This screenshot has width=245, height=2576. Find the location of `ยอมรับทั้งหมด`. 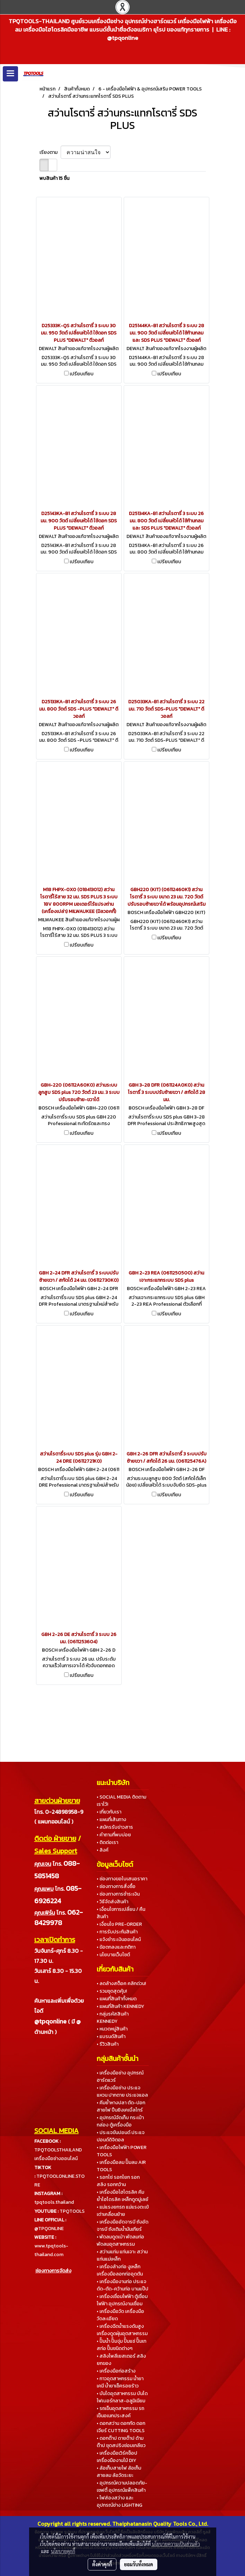

ยอมรับทั้งหมด is located at coordinates (138, 2564).